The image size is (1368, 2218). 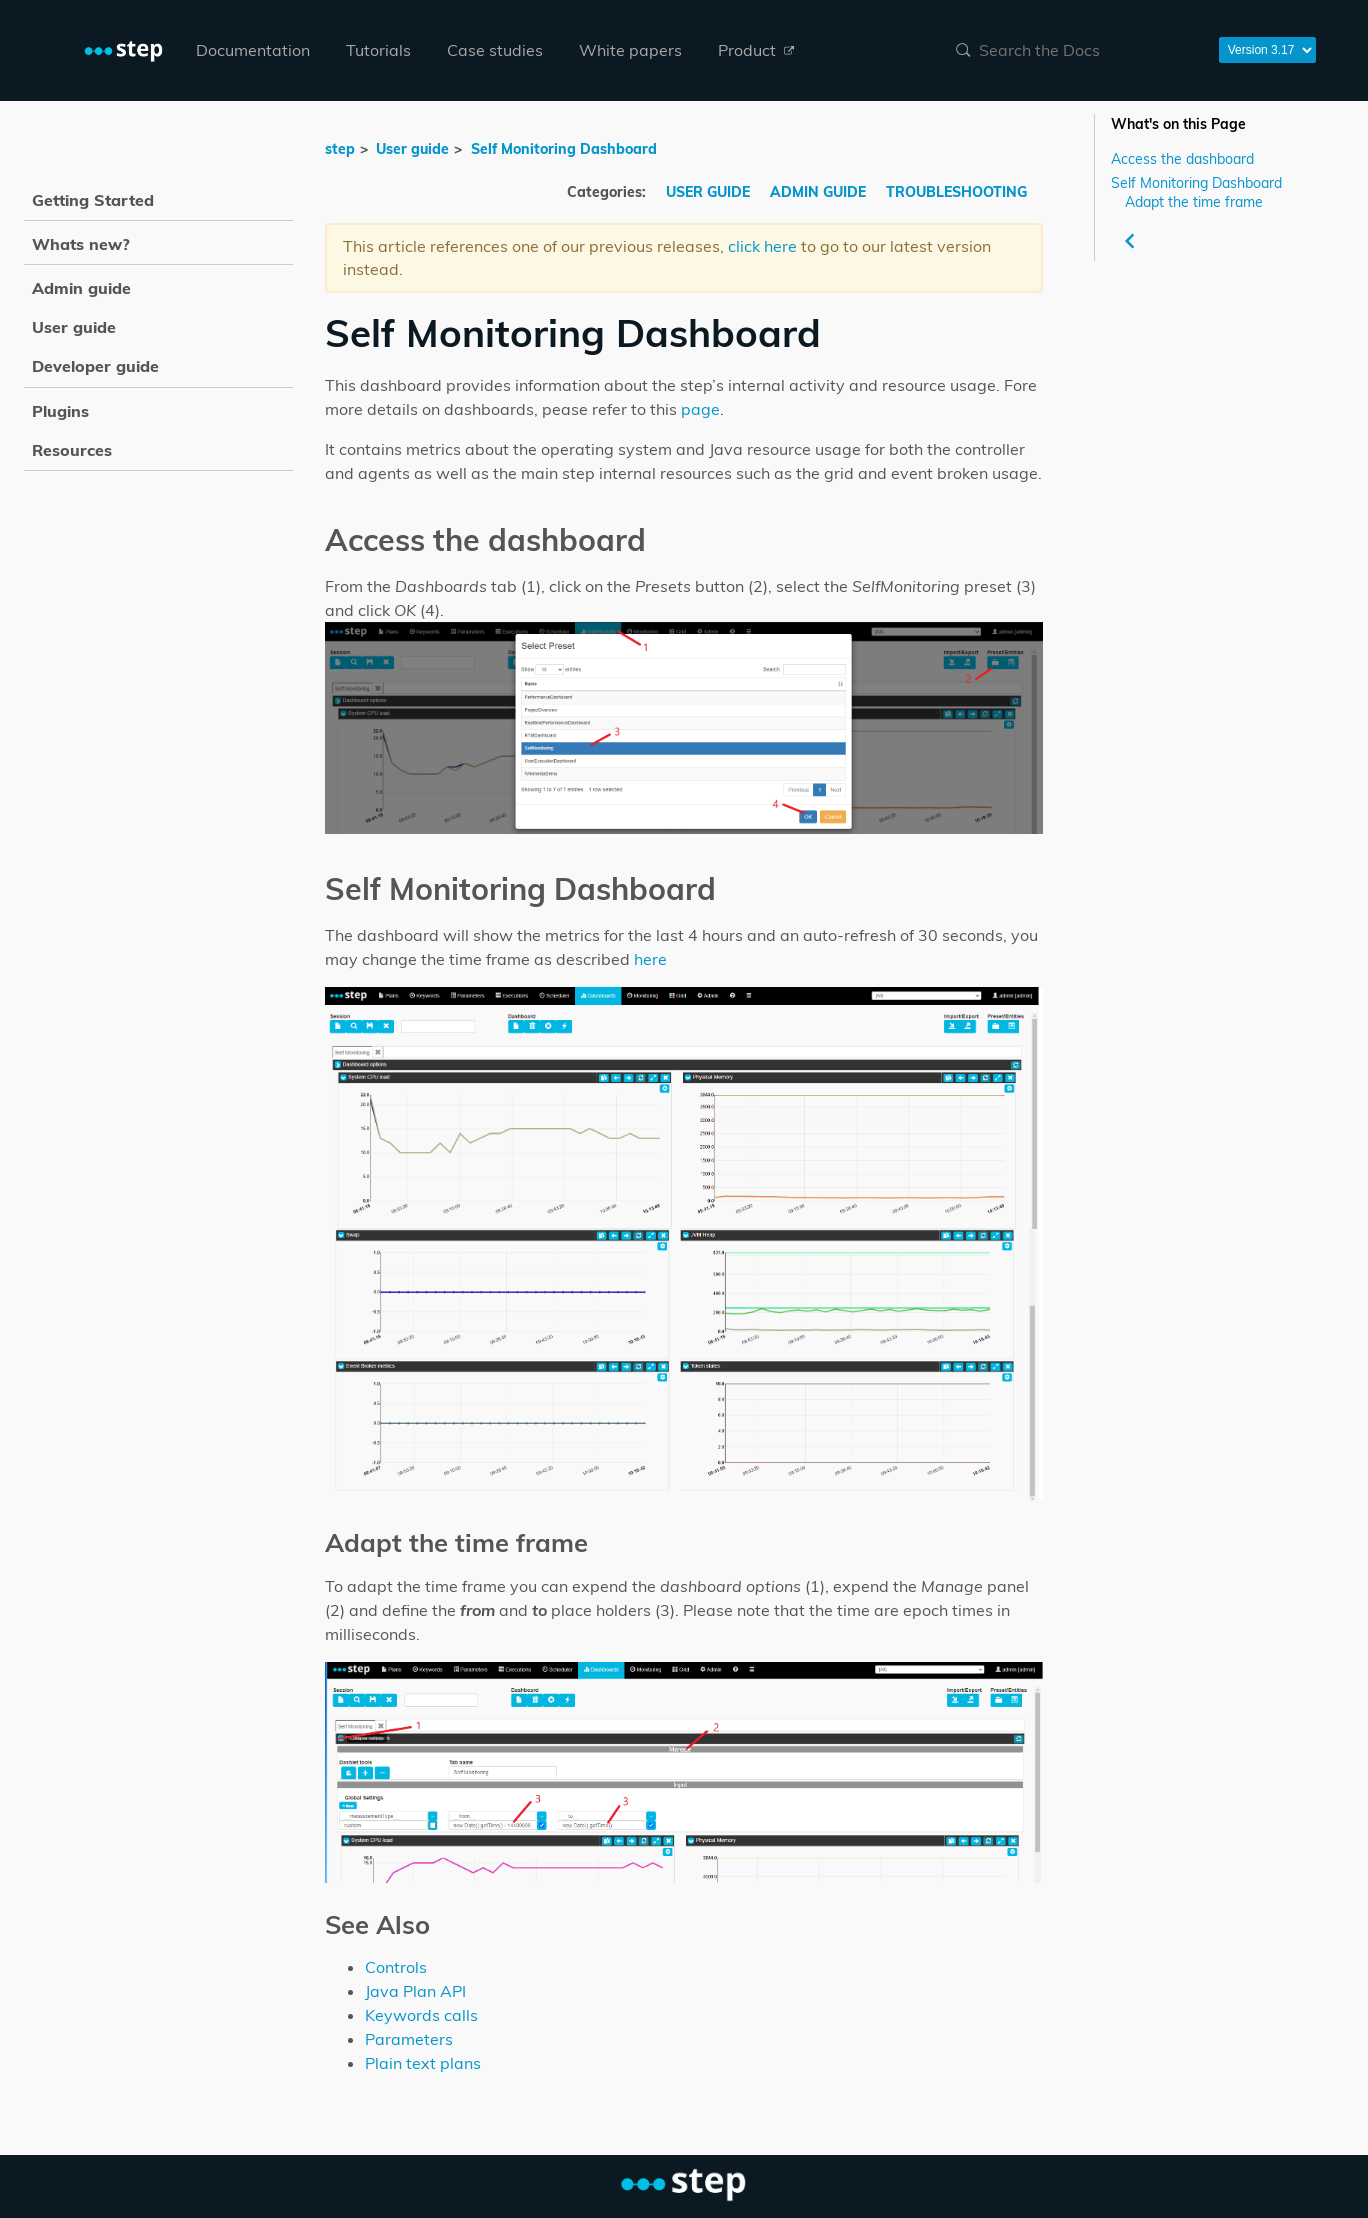 I want to click on Admin guide, so click(x=81, y=288).